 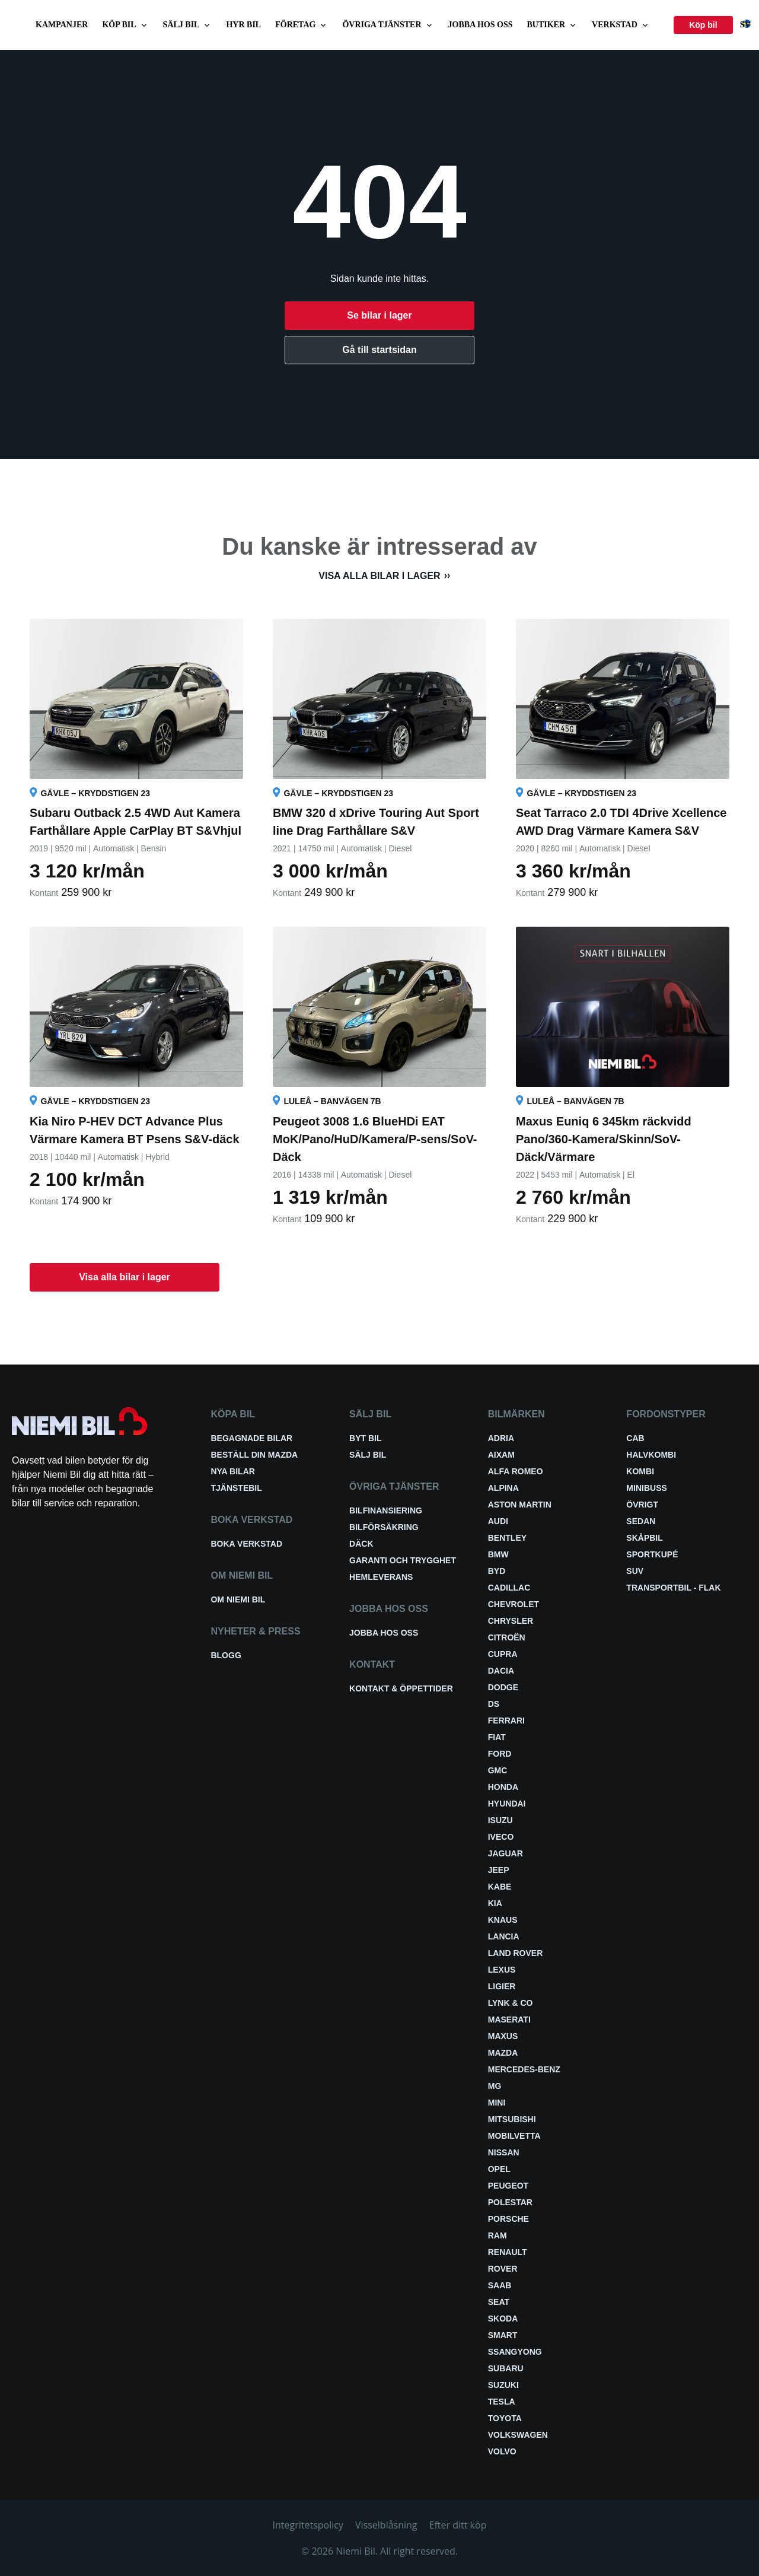 What do you see at coordinates (512, 2119) in the screenshot?
I see `Mitsubishi` at bounding box center [512, 2119].